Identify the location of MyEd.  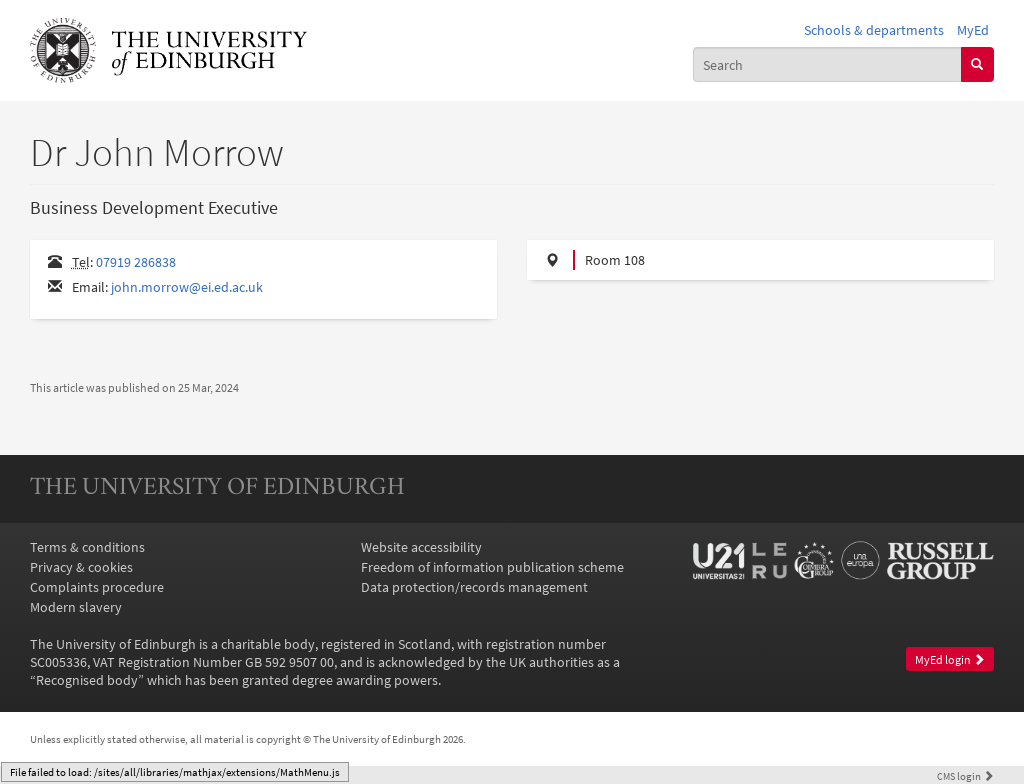
(973, 30).